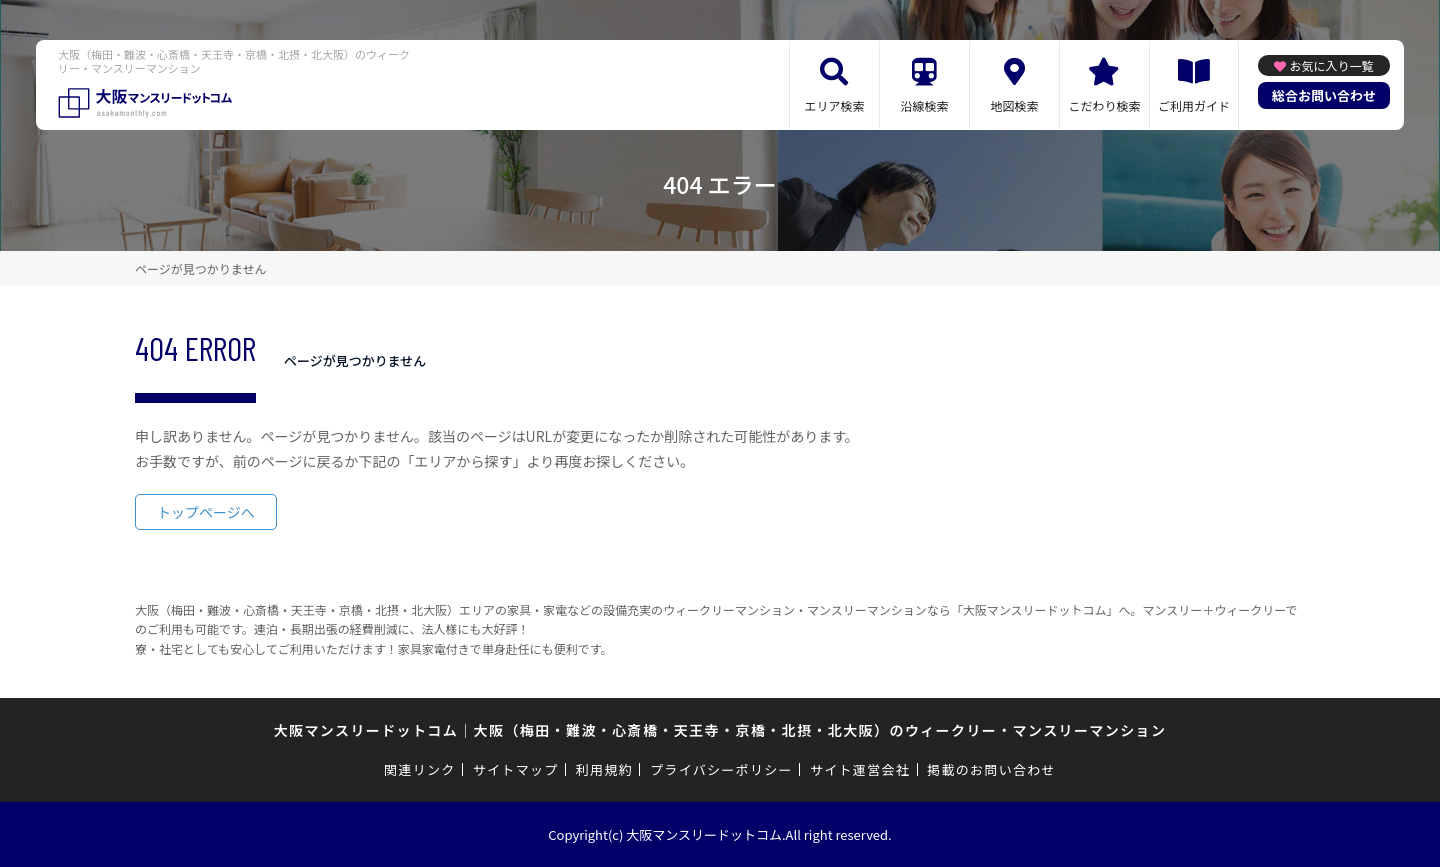 The width and height of the screenshot is (1440, 867). What do you see at coordinates (604, 769) in the screenshot?
I see `利用規約` at bounding box center [604, 769].